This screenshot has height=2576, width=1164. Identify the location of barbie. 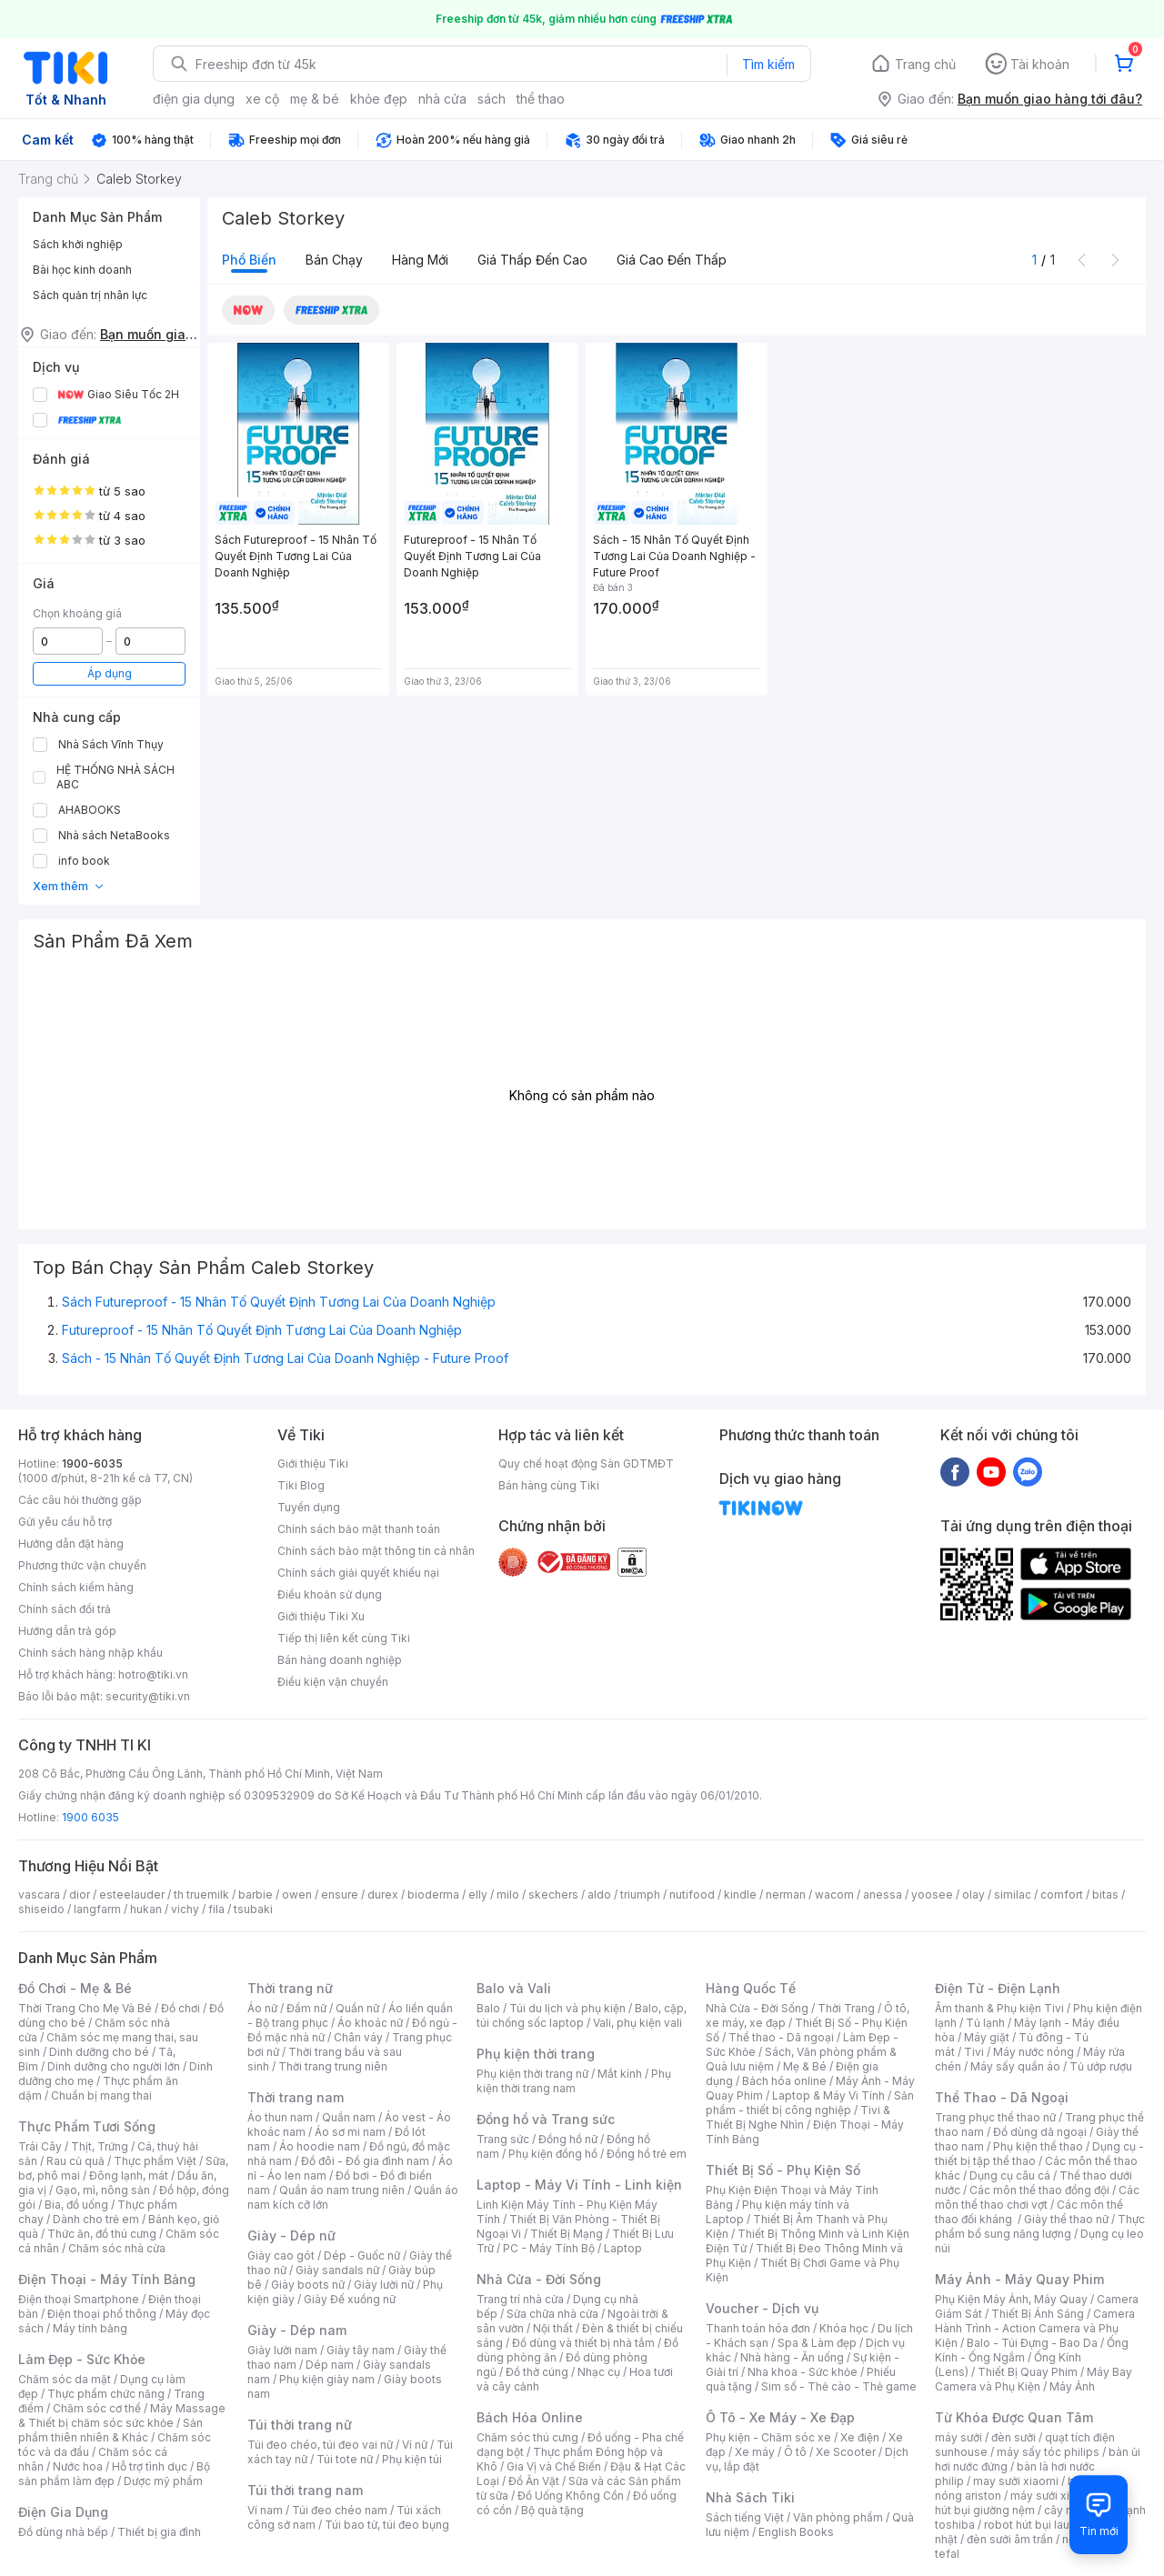
(255, 1894).